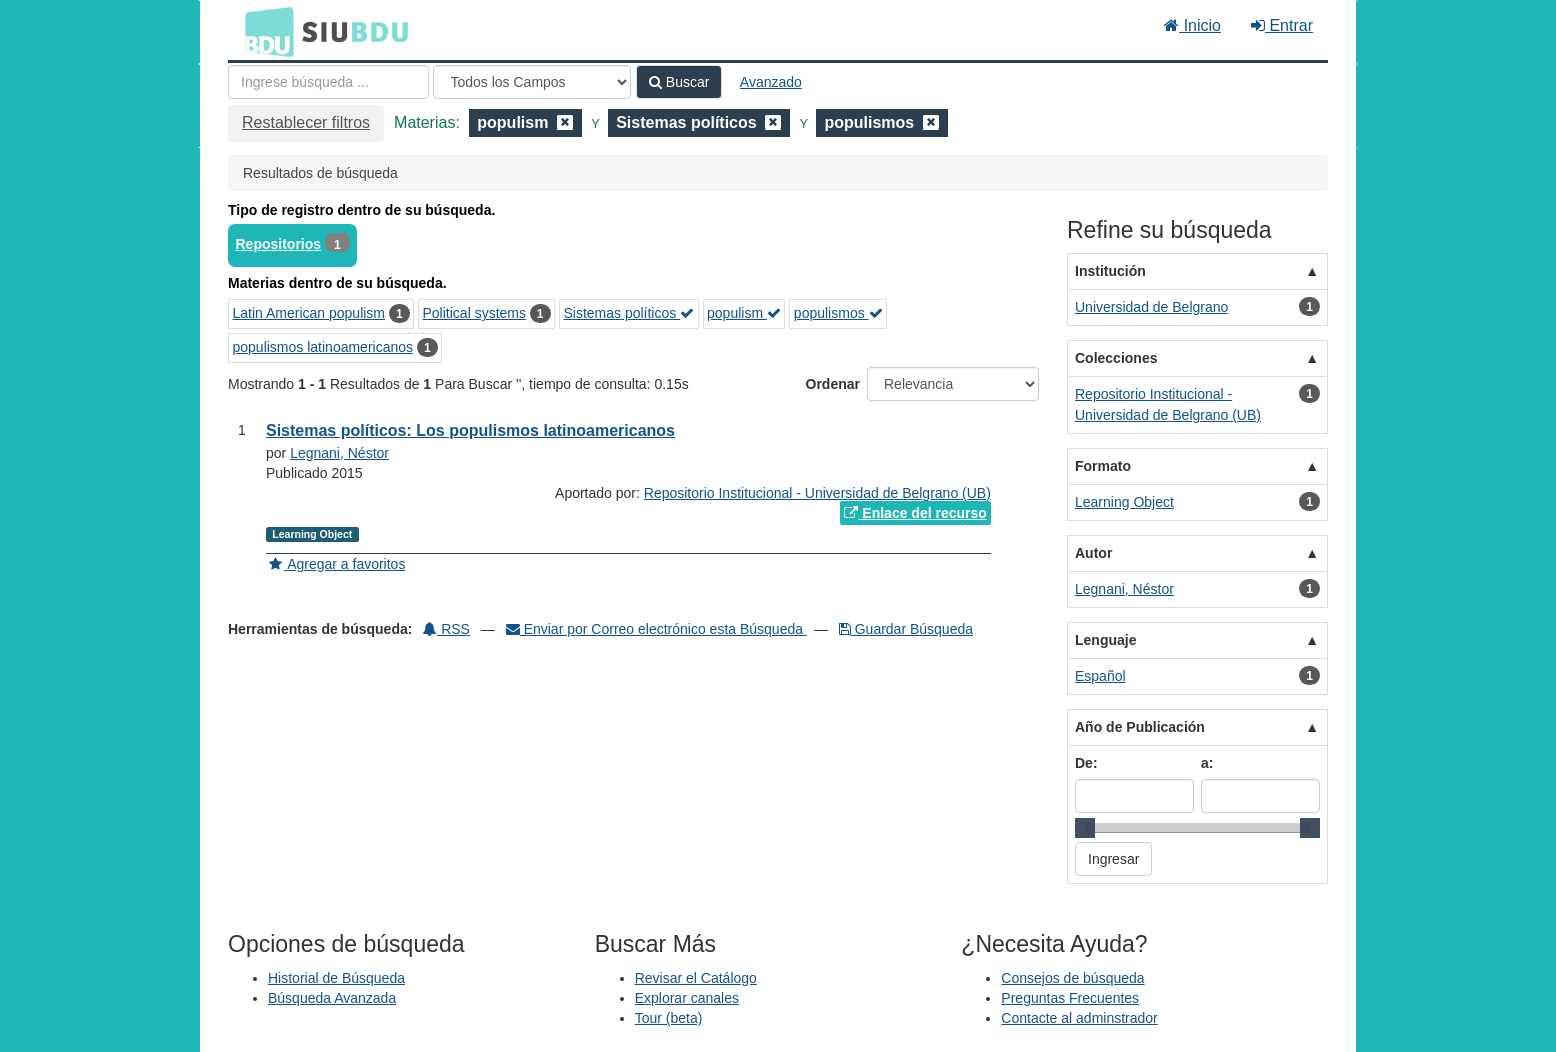 The height and width of the screenshot is (1052, 1556). I want to click on De:, so click(1086, 763).